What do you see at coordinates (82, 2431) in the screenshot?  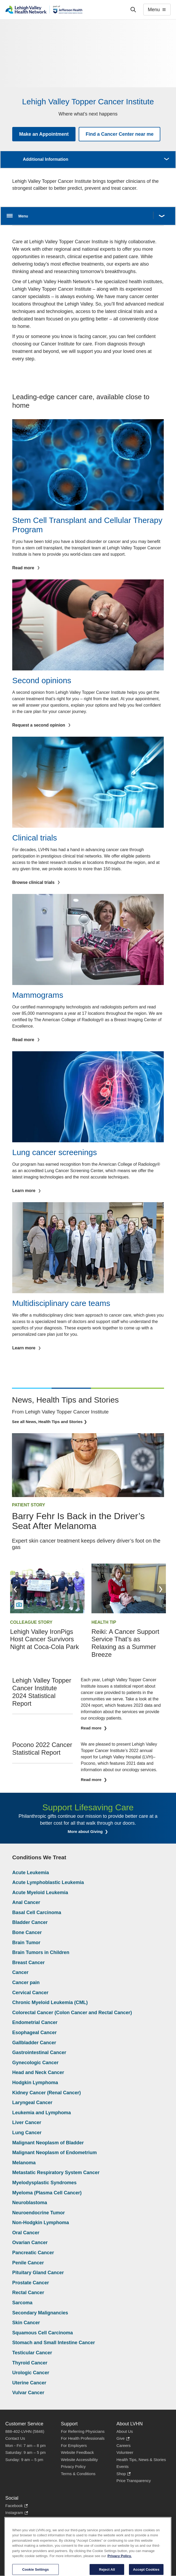 I see `For Referring Physicians` at bounding box center [82, 2431].